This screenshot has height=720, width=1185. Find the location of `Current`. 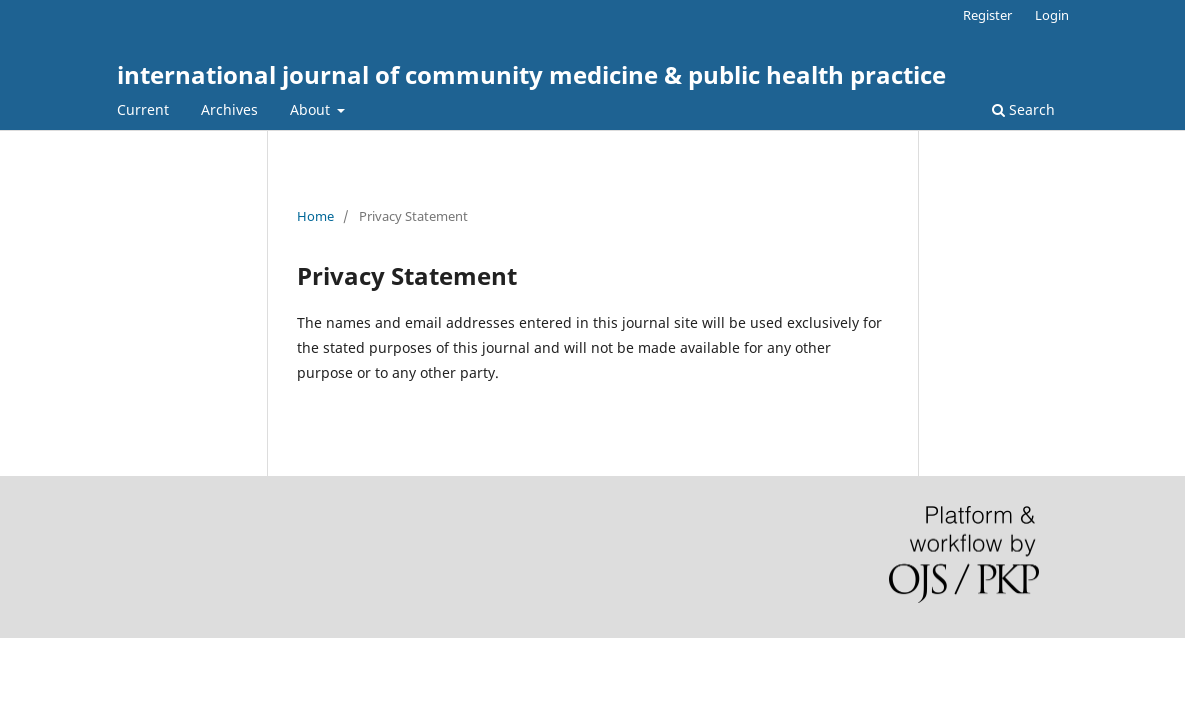

Current is located at coordinates (143, 109).